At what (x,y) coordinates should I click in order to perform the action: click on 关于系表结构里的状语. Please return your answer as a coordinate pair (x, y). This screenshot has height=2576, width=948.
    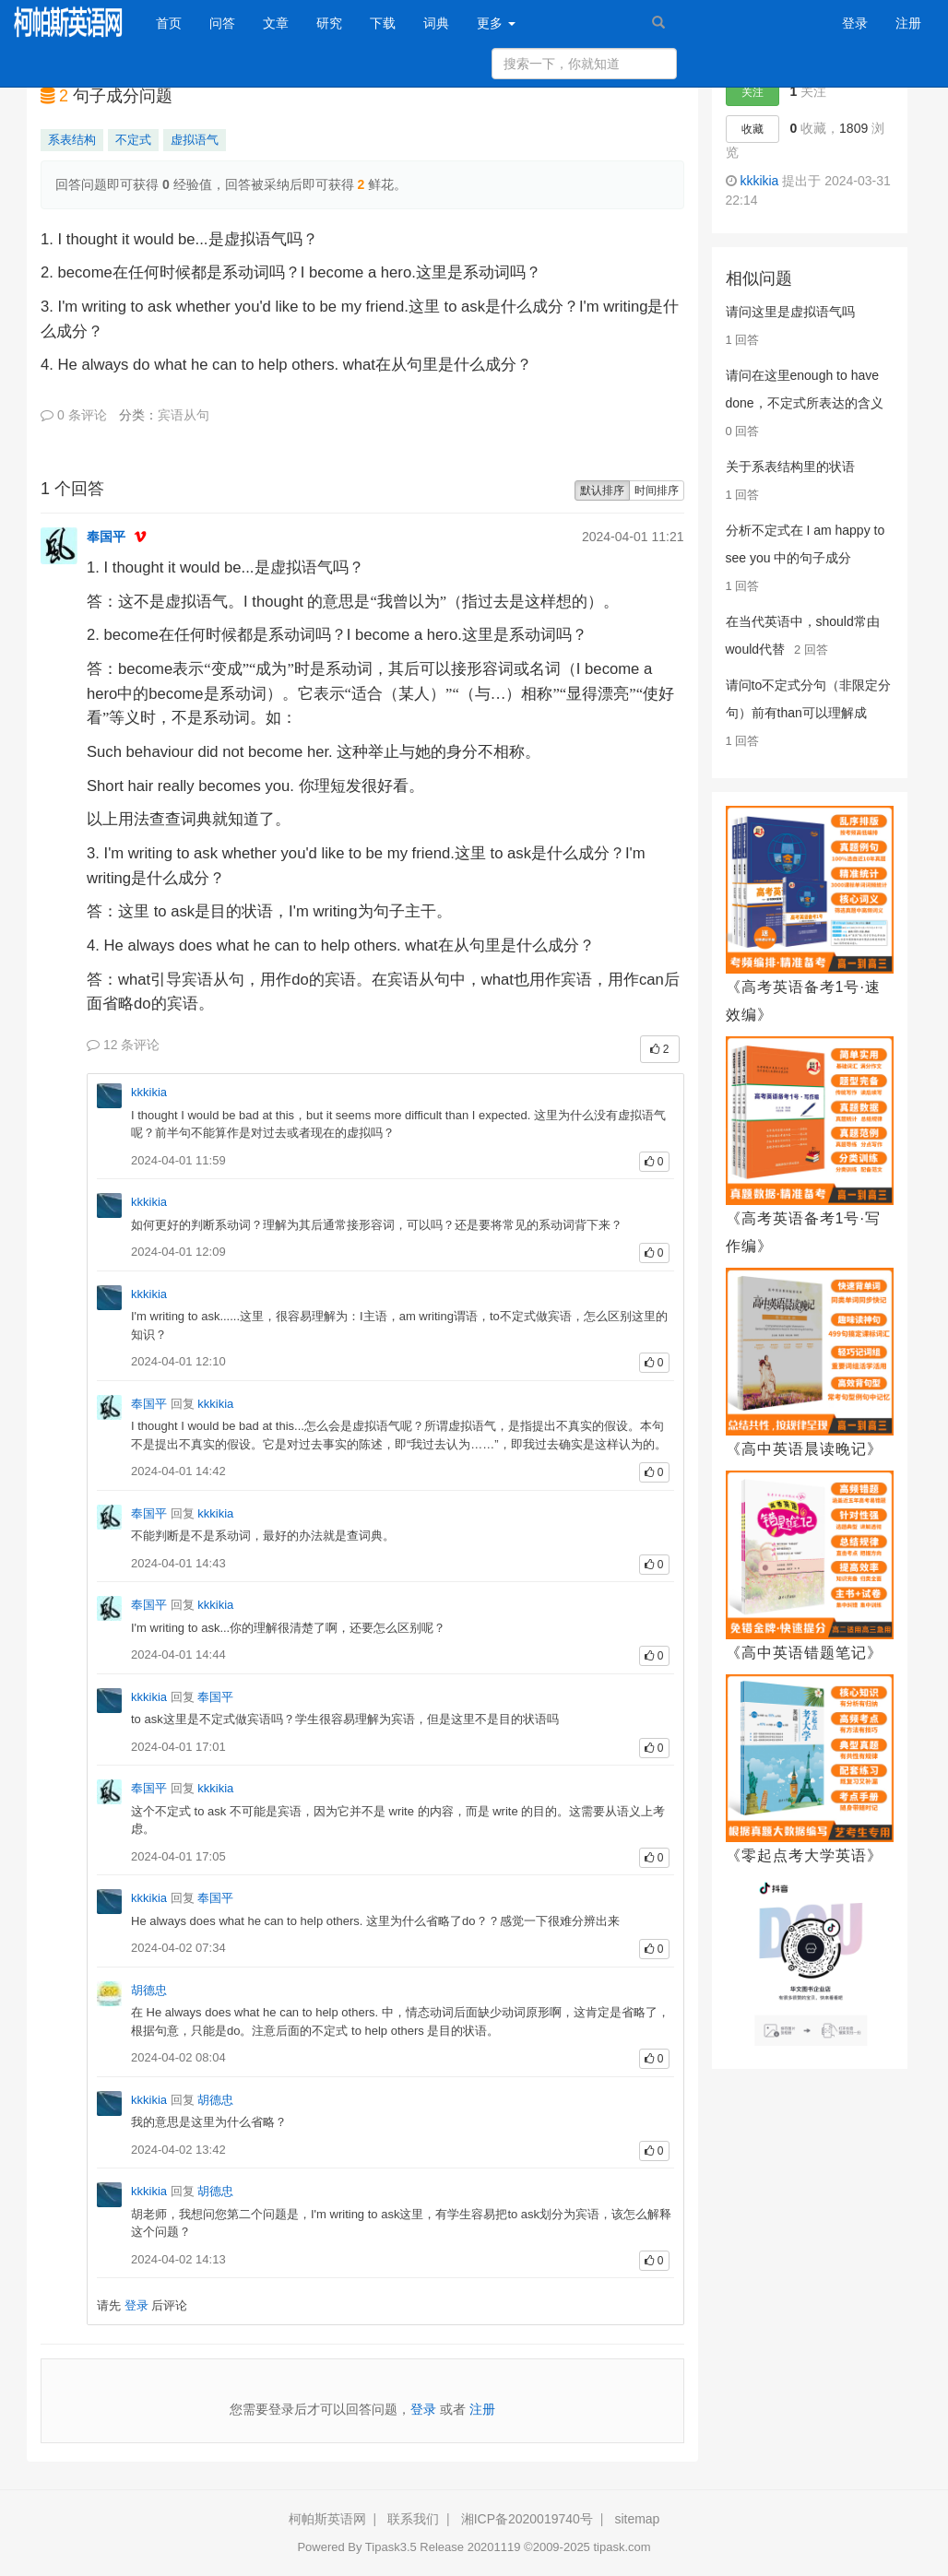
    Looking at the image, I should click on (790, 466).